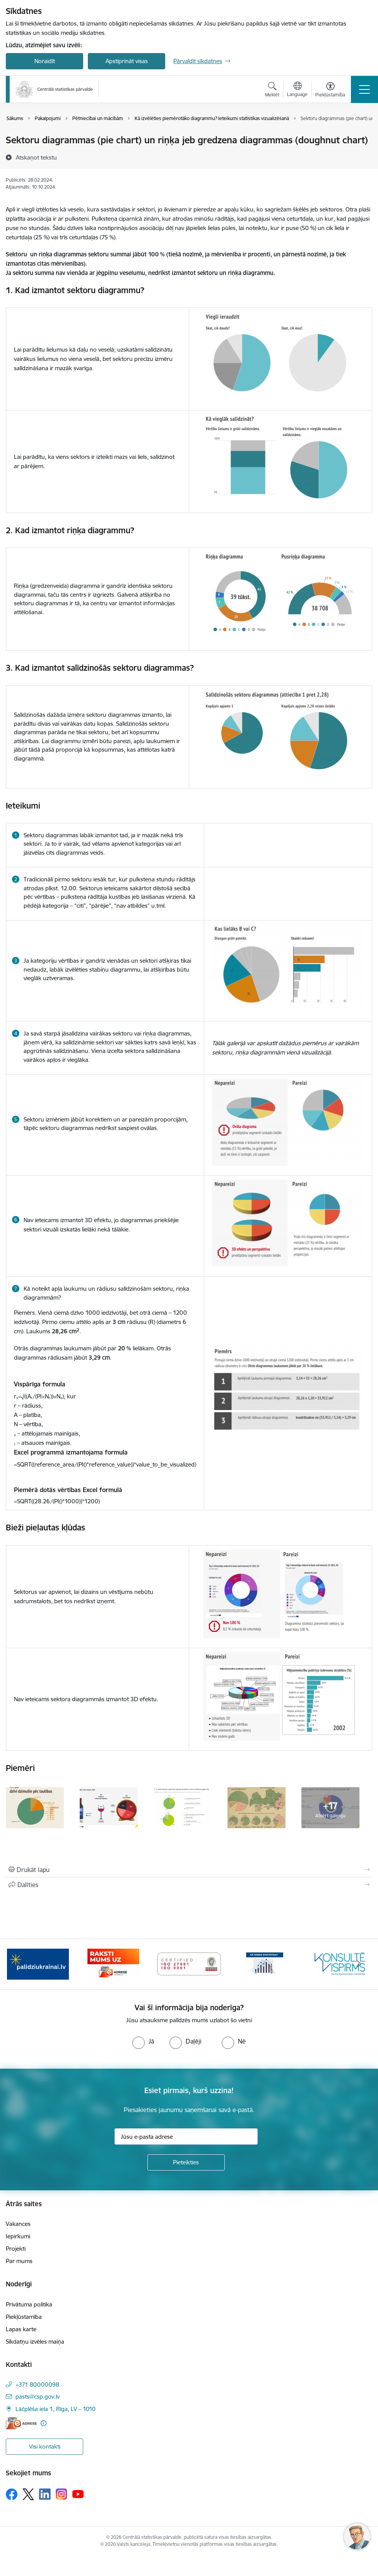  I want to click on Lāčplēša iela 1, Rīga, LV – 1010 [Adrese: Lāčplēša iela 1, Rīga, LV – 1010], so click(55, 2409).